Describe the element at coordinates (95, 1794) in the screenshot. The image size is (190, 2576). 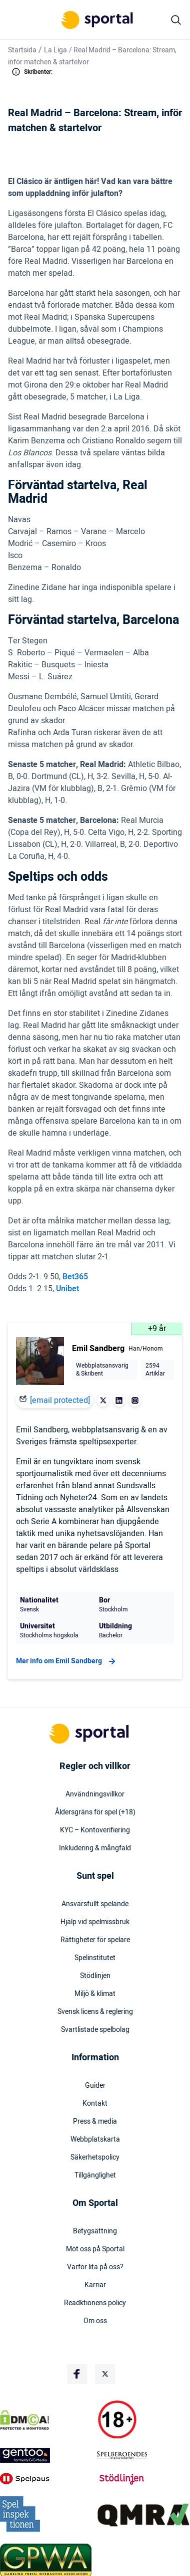
I see `Användningsvillkor` at that location.